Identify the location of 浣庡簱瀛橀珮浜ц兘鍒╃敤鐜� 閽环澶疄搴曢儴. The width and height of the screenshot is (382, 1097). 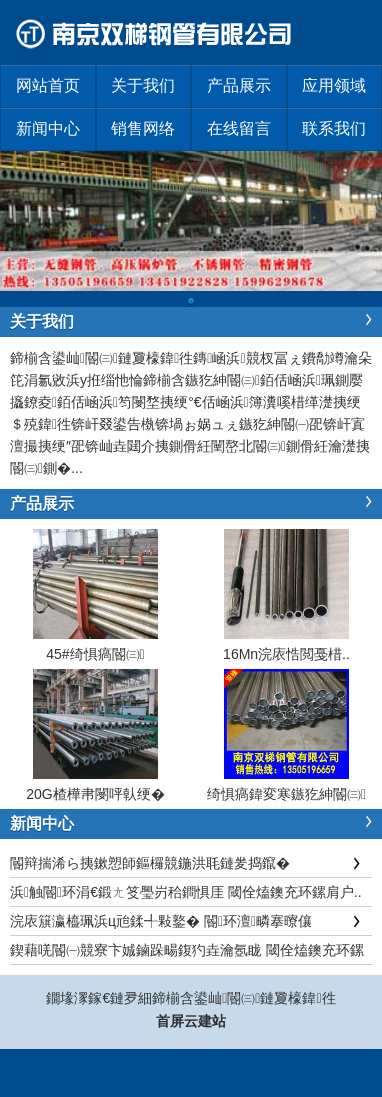
(161, 921).